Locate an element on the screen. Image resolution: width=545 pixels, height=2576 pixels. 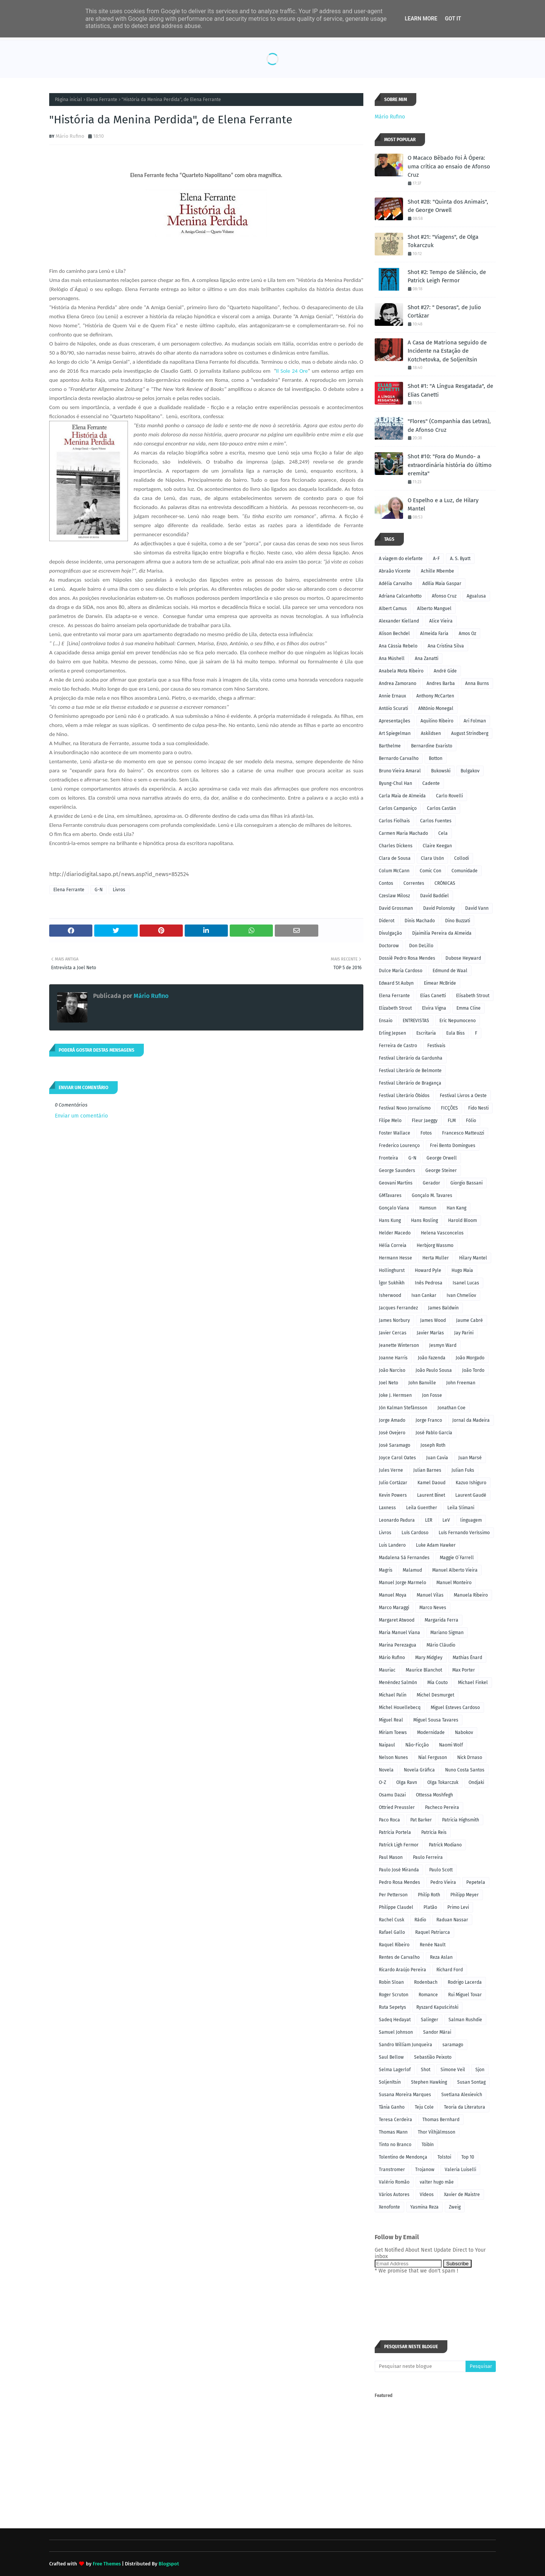
Pat Barker is located at coordinates (421, 1820).